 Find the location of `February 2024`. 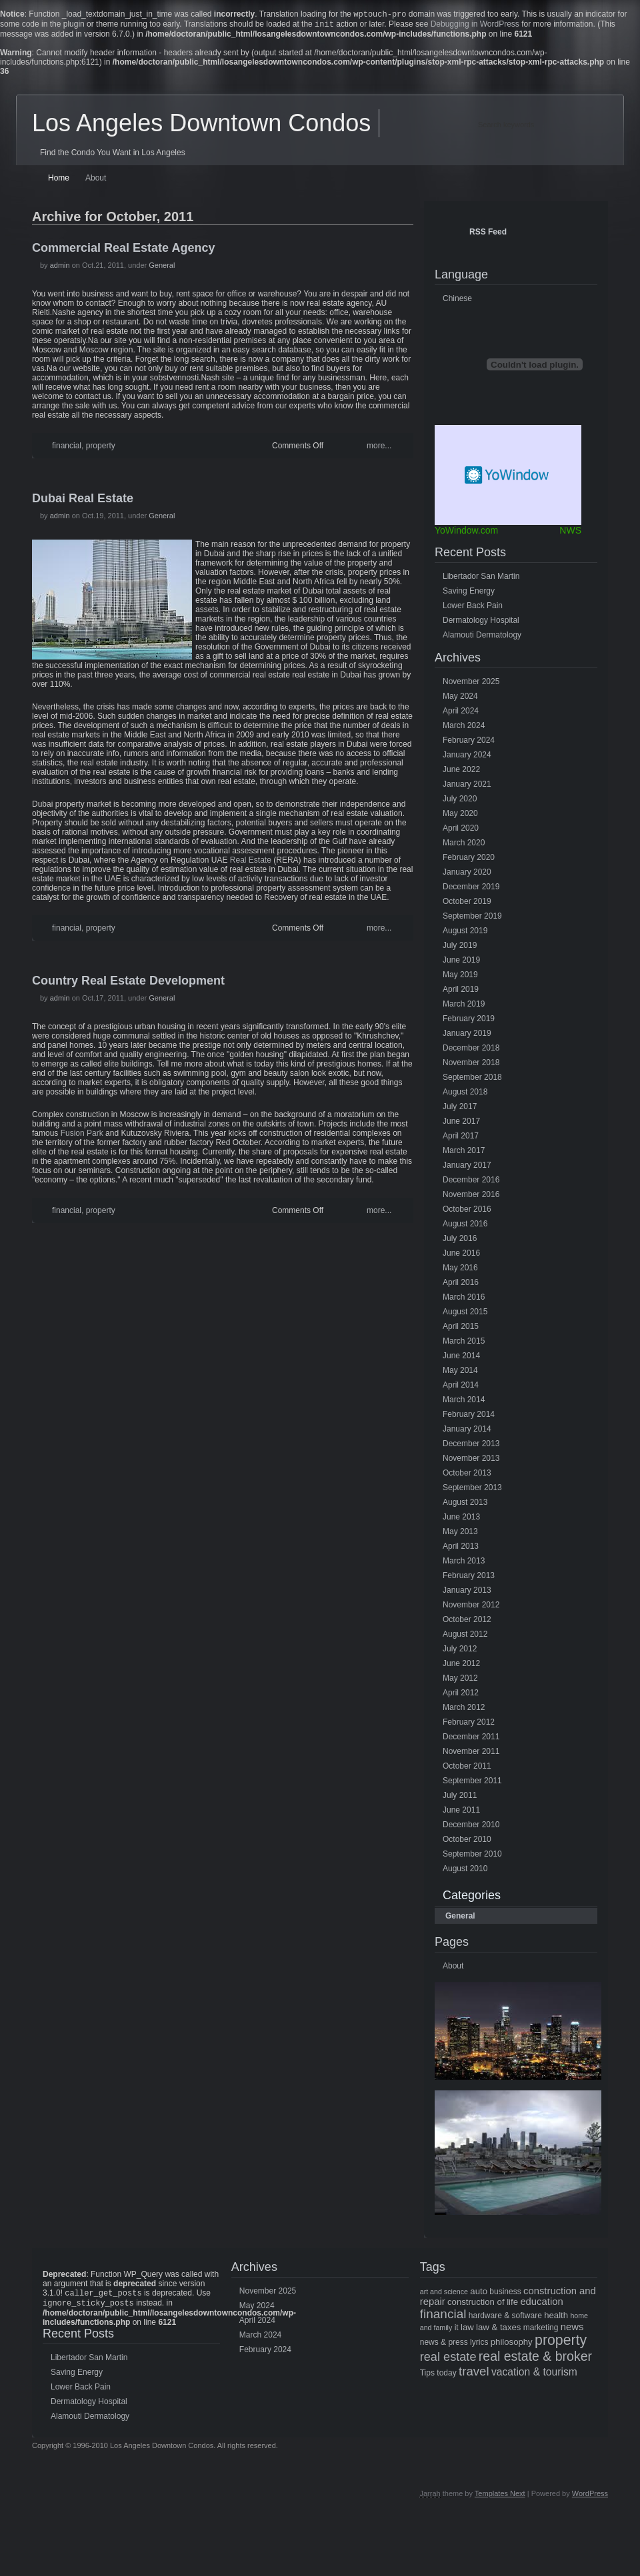

February 2024 is located at coordinates (469, 742).